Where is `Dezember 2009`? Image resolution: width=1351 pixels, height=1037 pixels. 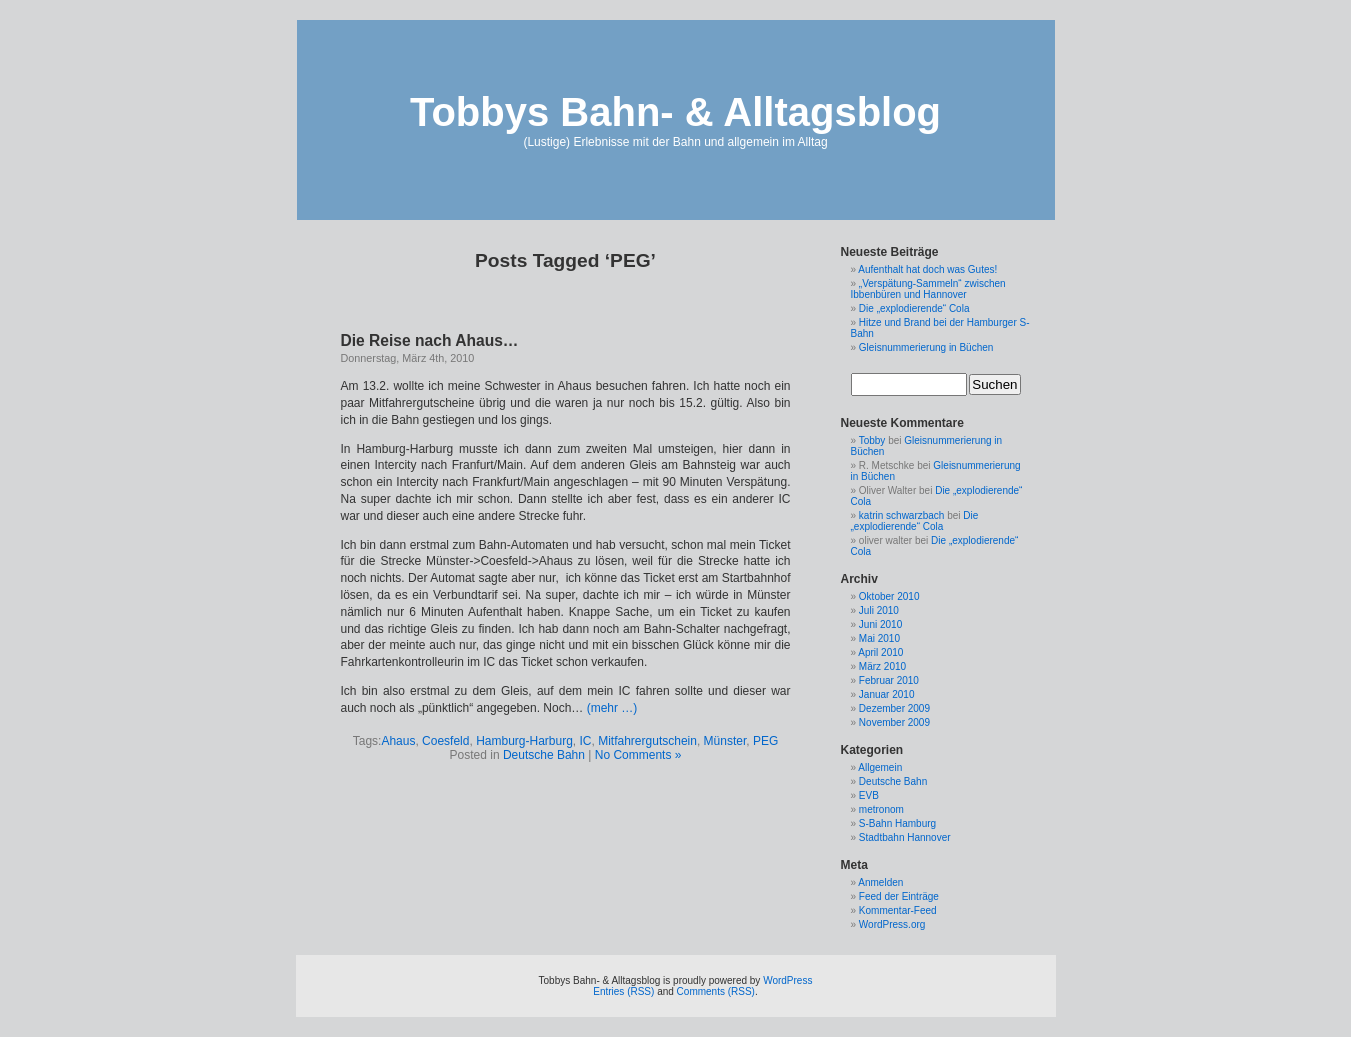 Dezember 2009 is located at coordinates (894, 708).